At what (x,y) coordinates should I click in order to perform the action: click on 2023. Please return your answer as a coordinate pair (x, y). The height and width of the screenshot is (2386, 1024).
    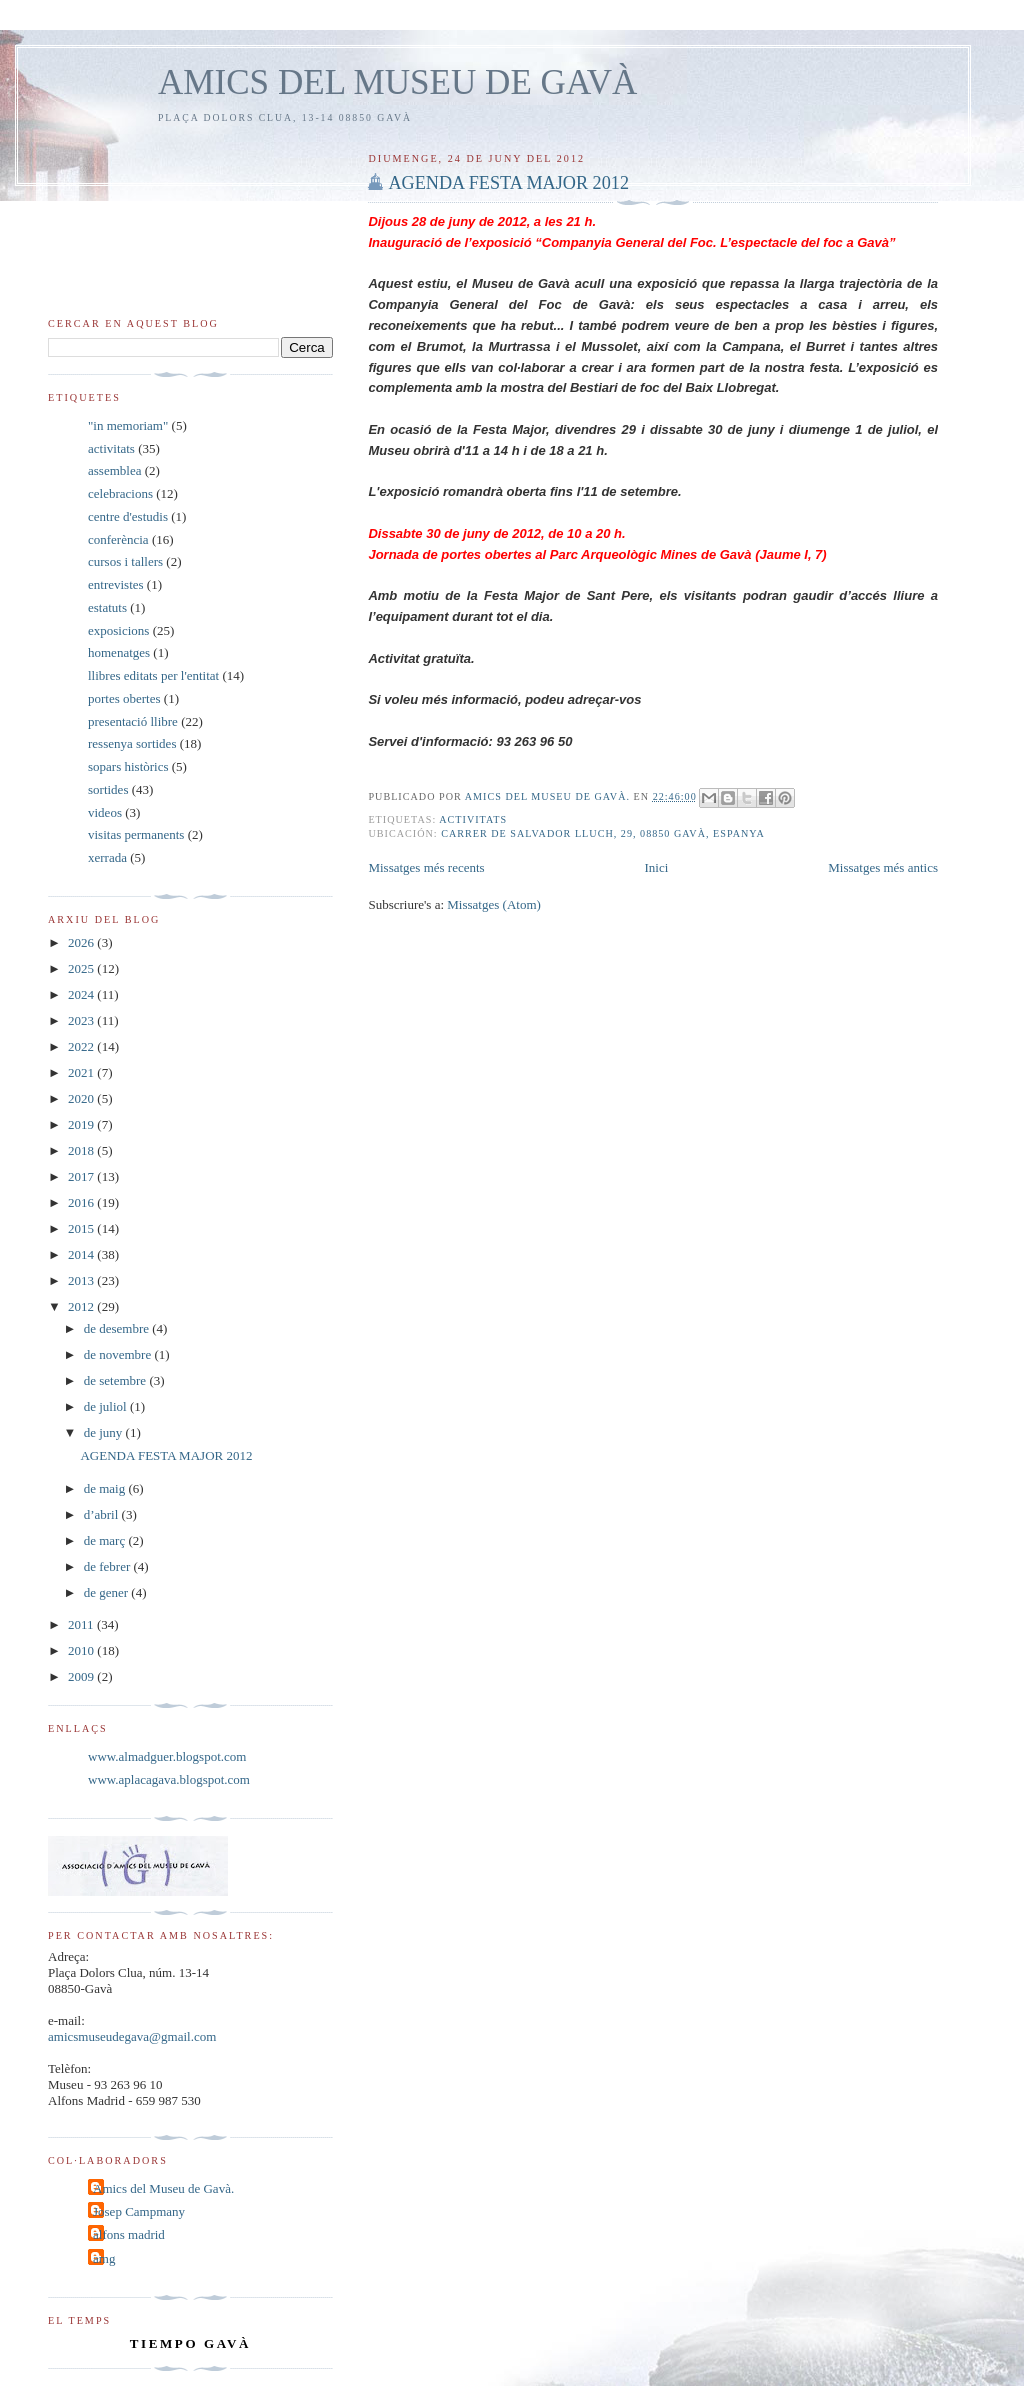
    Looking at the image, I should click on (82, 1020).